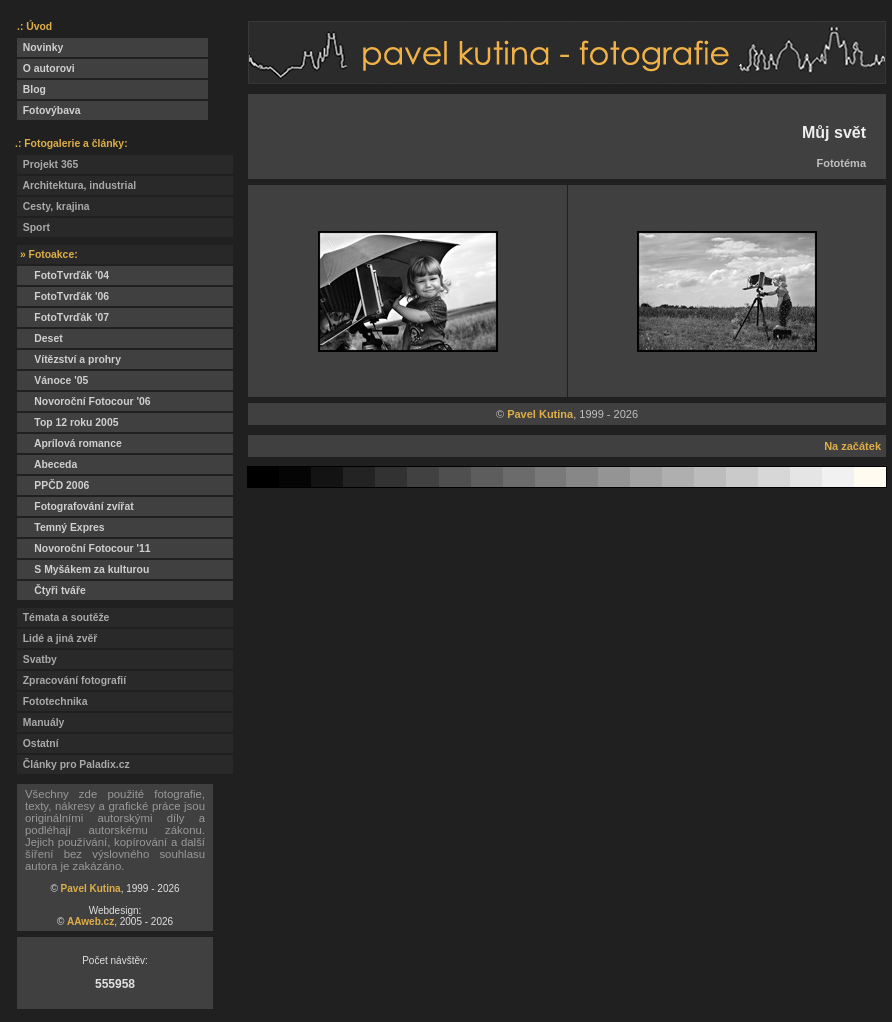 The image size is (892, 1022). I want to click on Vánoce '05, so click(52, 380).